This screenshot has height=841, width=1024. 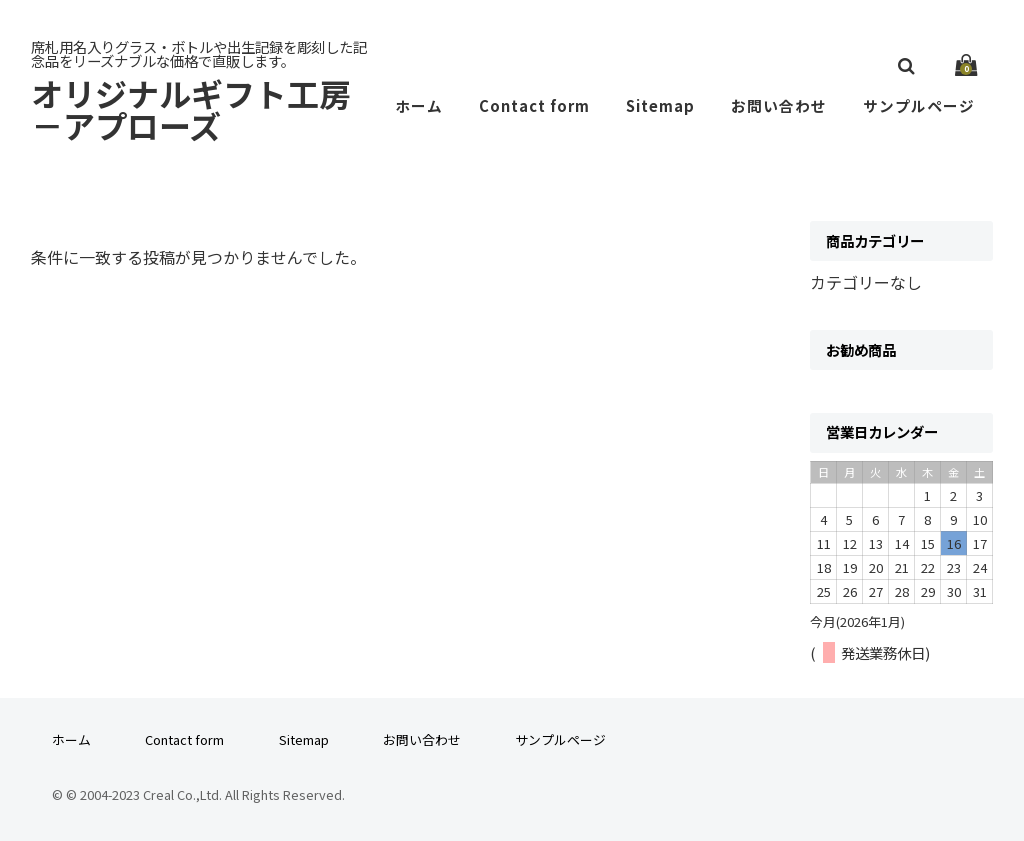 I want to click on Contact form, so click(x=544, y=105).